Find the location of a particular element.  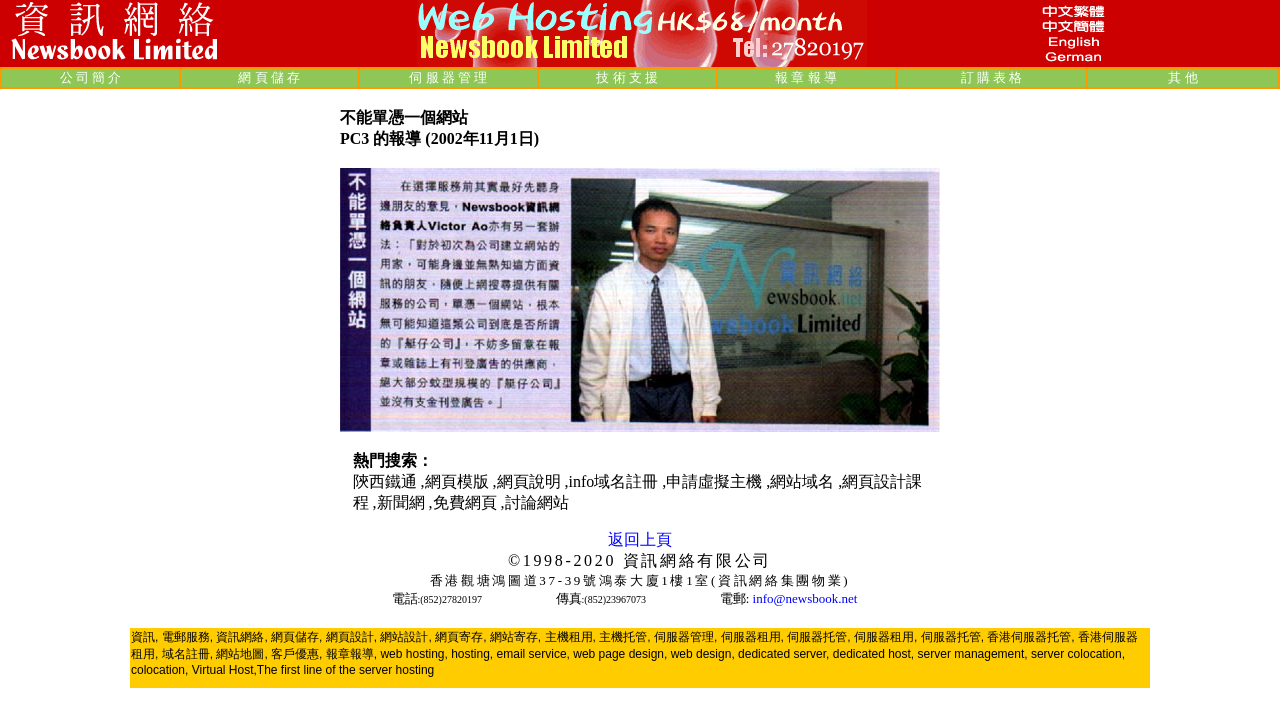

server colocation, is located at coordinates (1078, 654).